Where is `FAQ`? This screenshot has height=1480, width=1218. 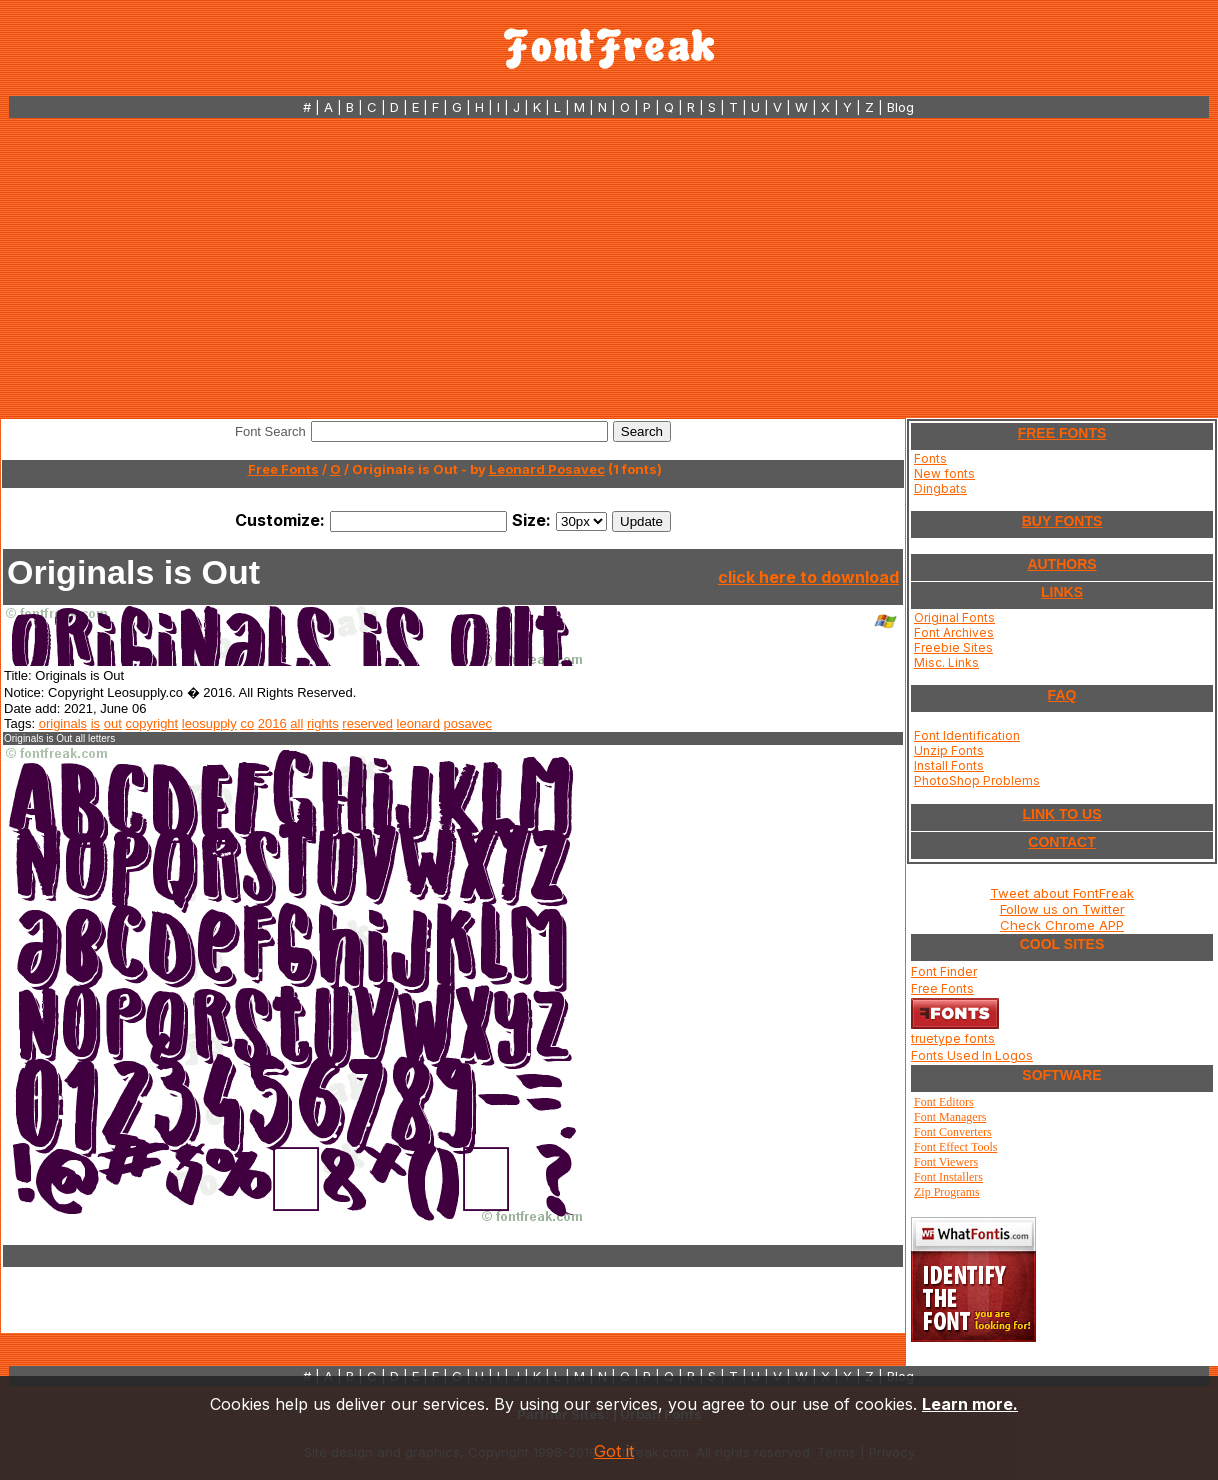
FAQ is located at coordinates (1062, 695).